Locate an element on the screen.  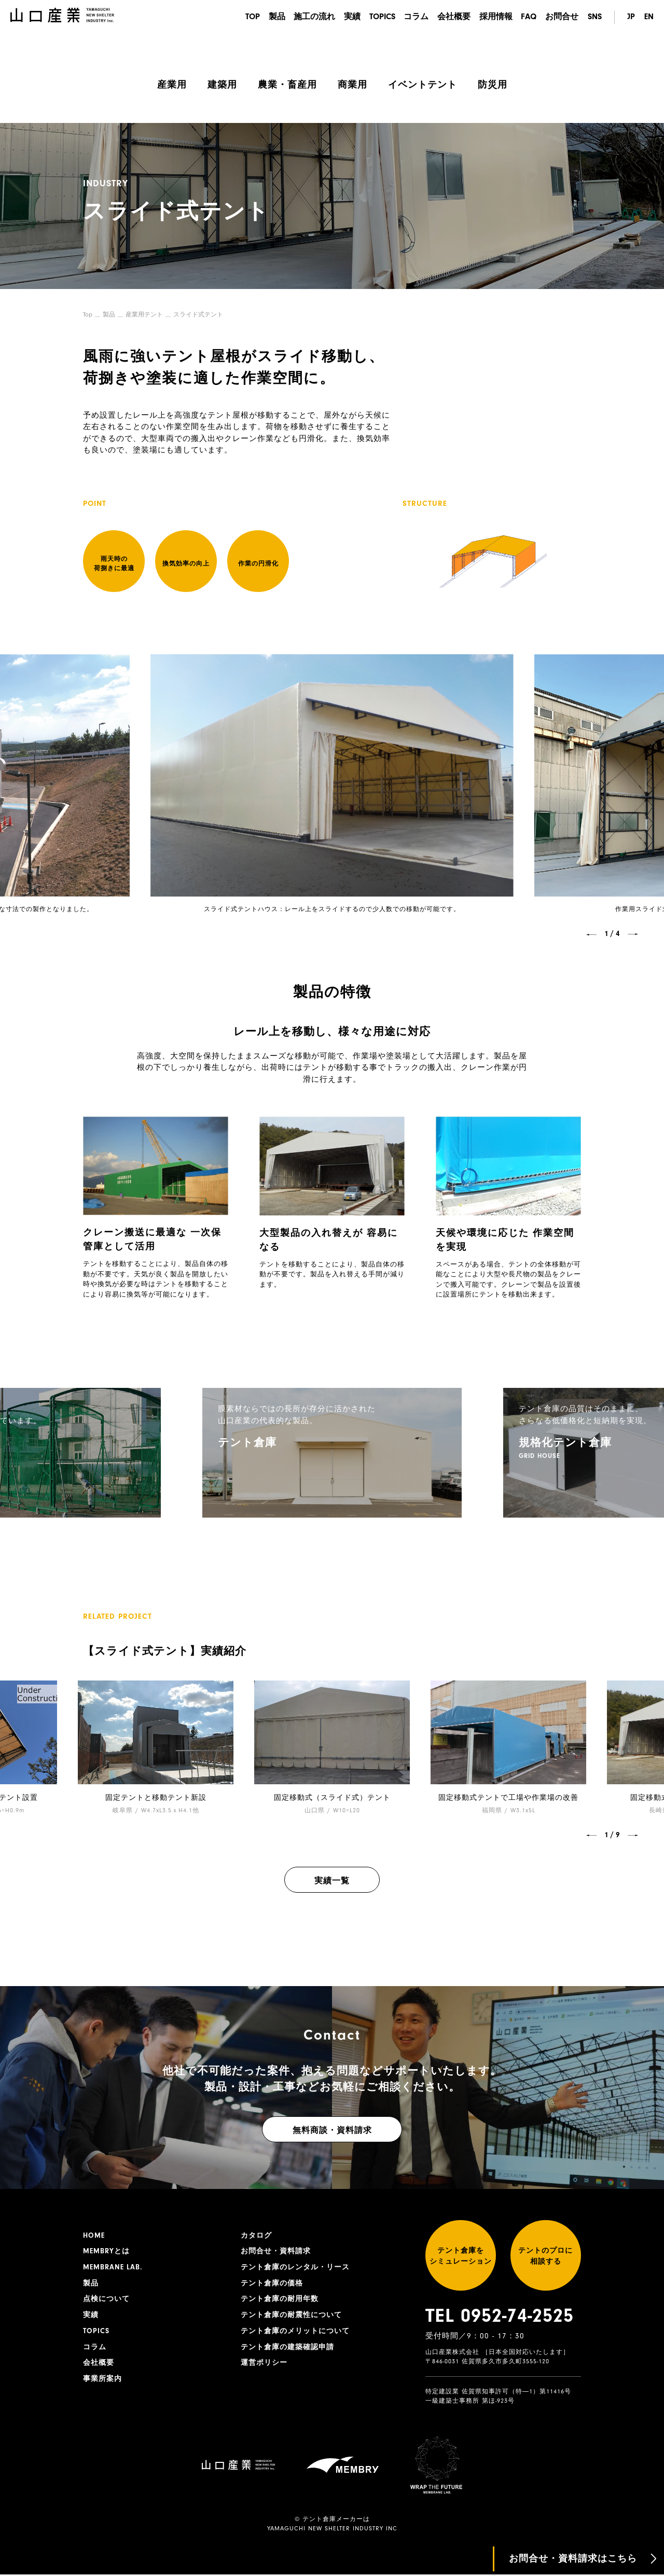
カタログ is located at coordinates (256, 2235).